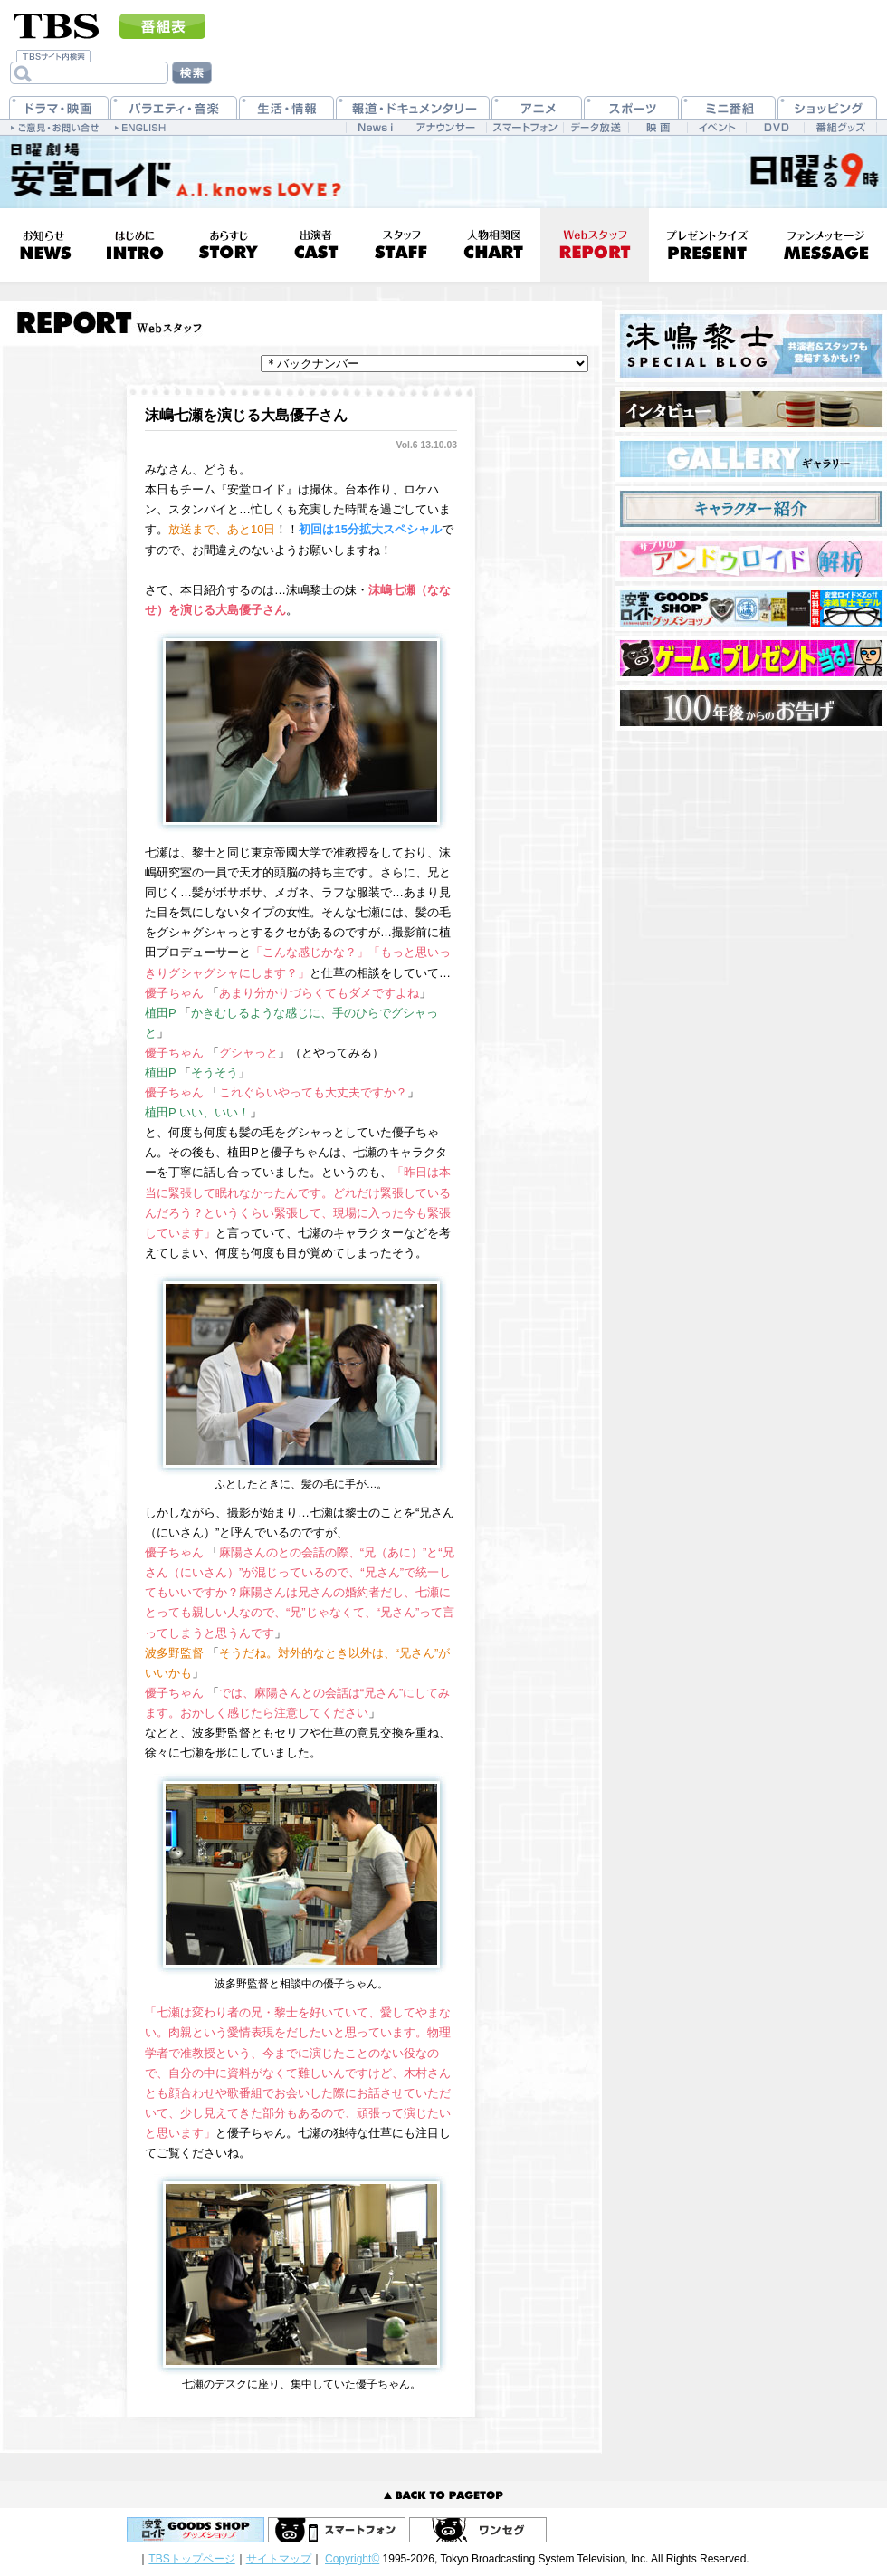  What do you see at coordinates (493, 245) in the screenshot?
I see `人物相関図` at bounding box center [493, 245].